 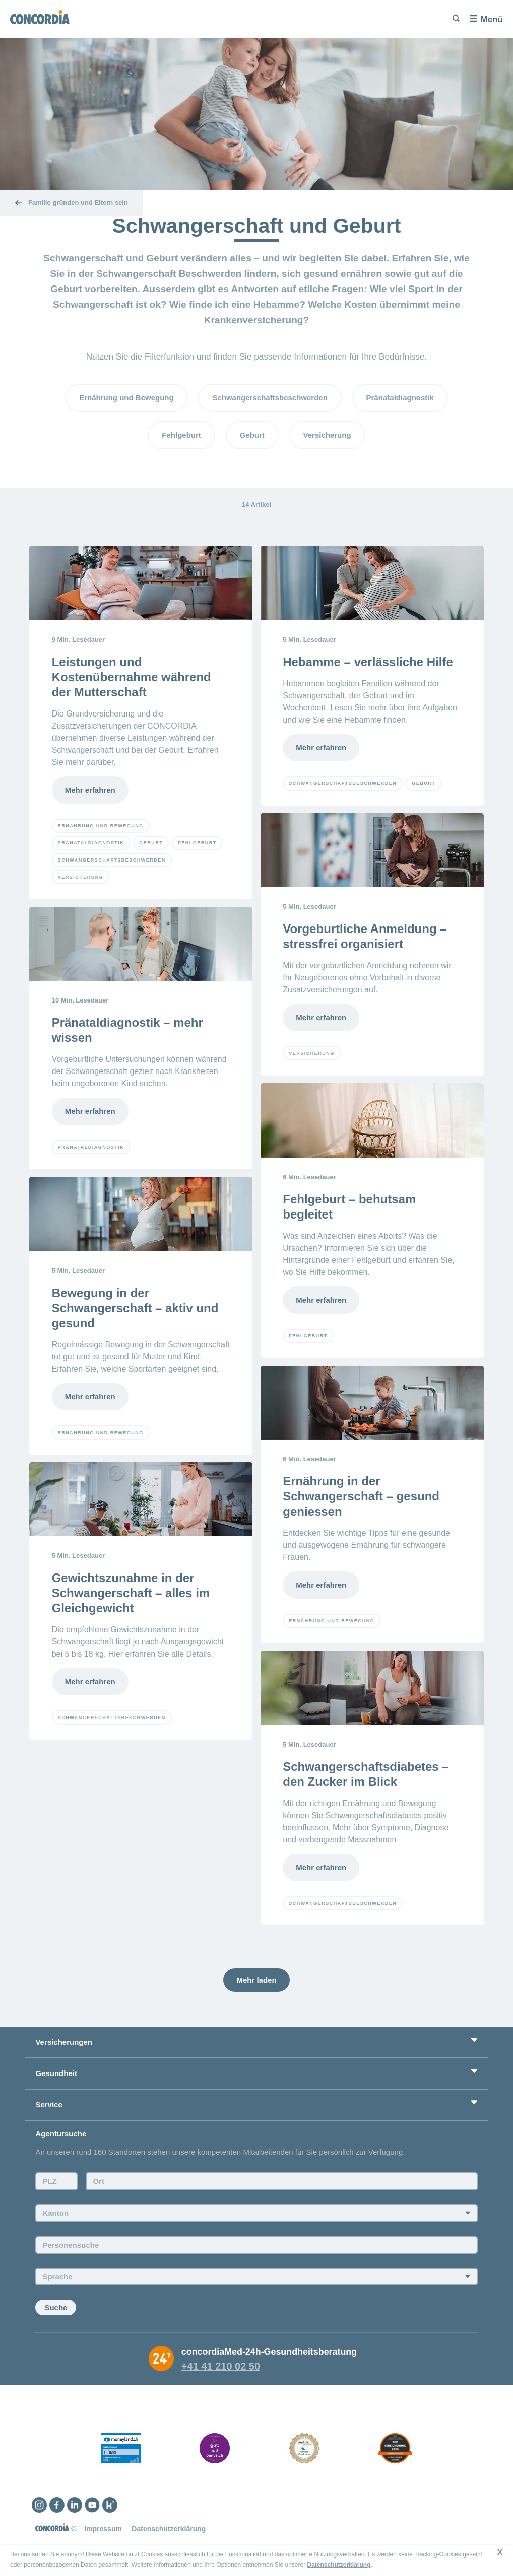 What do you see at coordinates (103, 2529) in the screenshot?
I see `Impressum` at bounding box center [103, 2529].